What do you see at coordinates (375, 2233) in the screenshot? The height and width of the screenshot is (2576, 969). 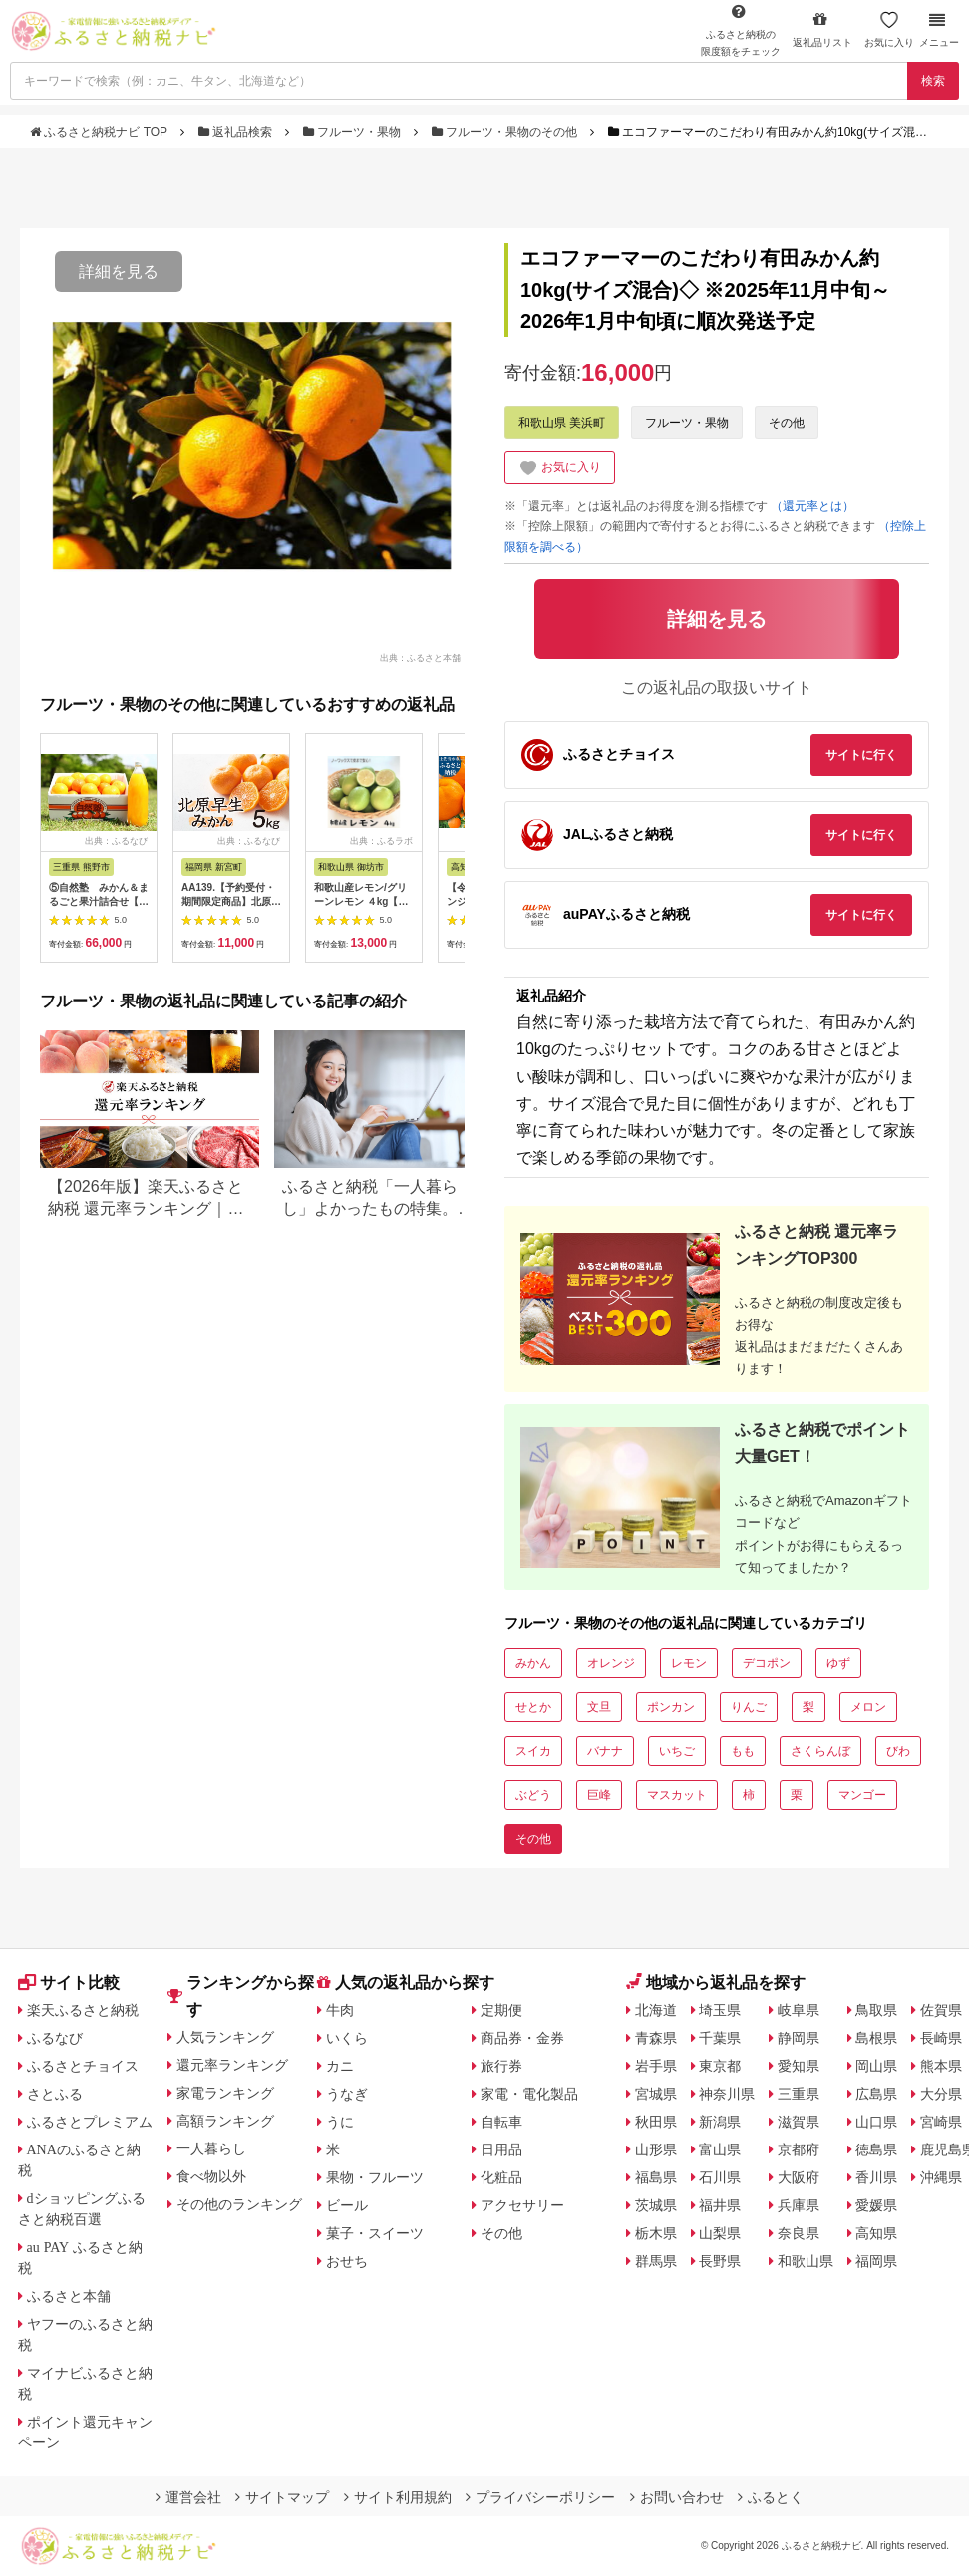 I see `菓子・スイーツ` at bounding box center [375, 2233].